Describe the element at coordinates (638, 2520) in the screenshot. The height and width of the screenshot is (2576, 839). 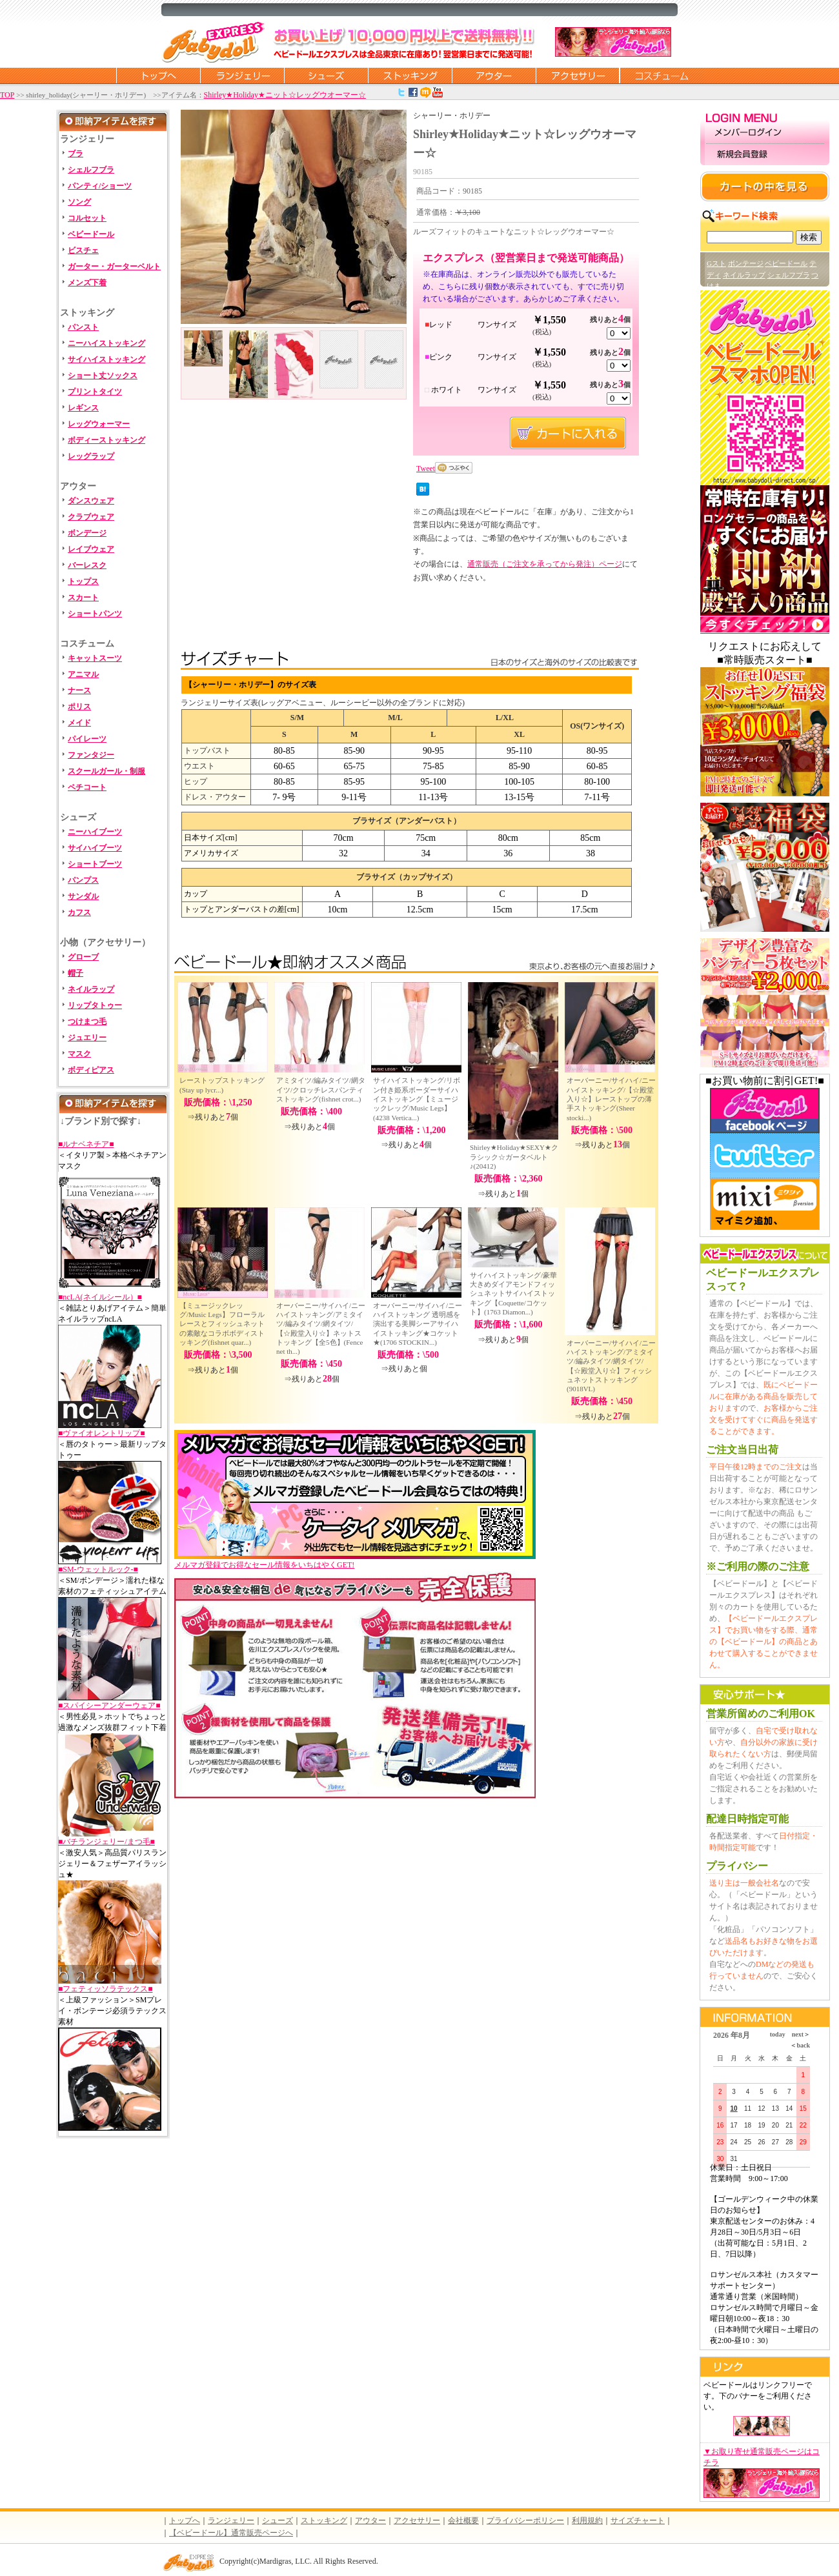
I see `サイズチャート` at that location.